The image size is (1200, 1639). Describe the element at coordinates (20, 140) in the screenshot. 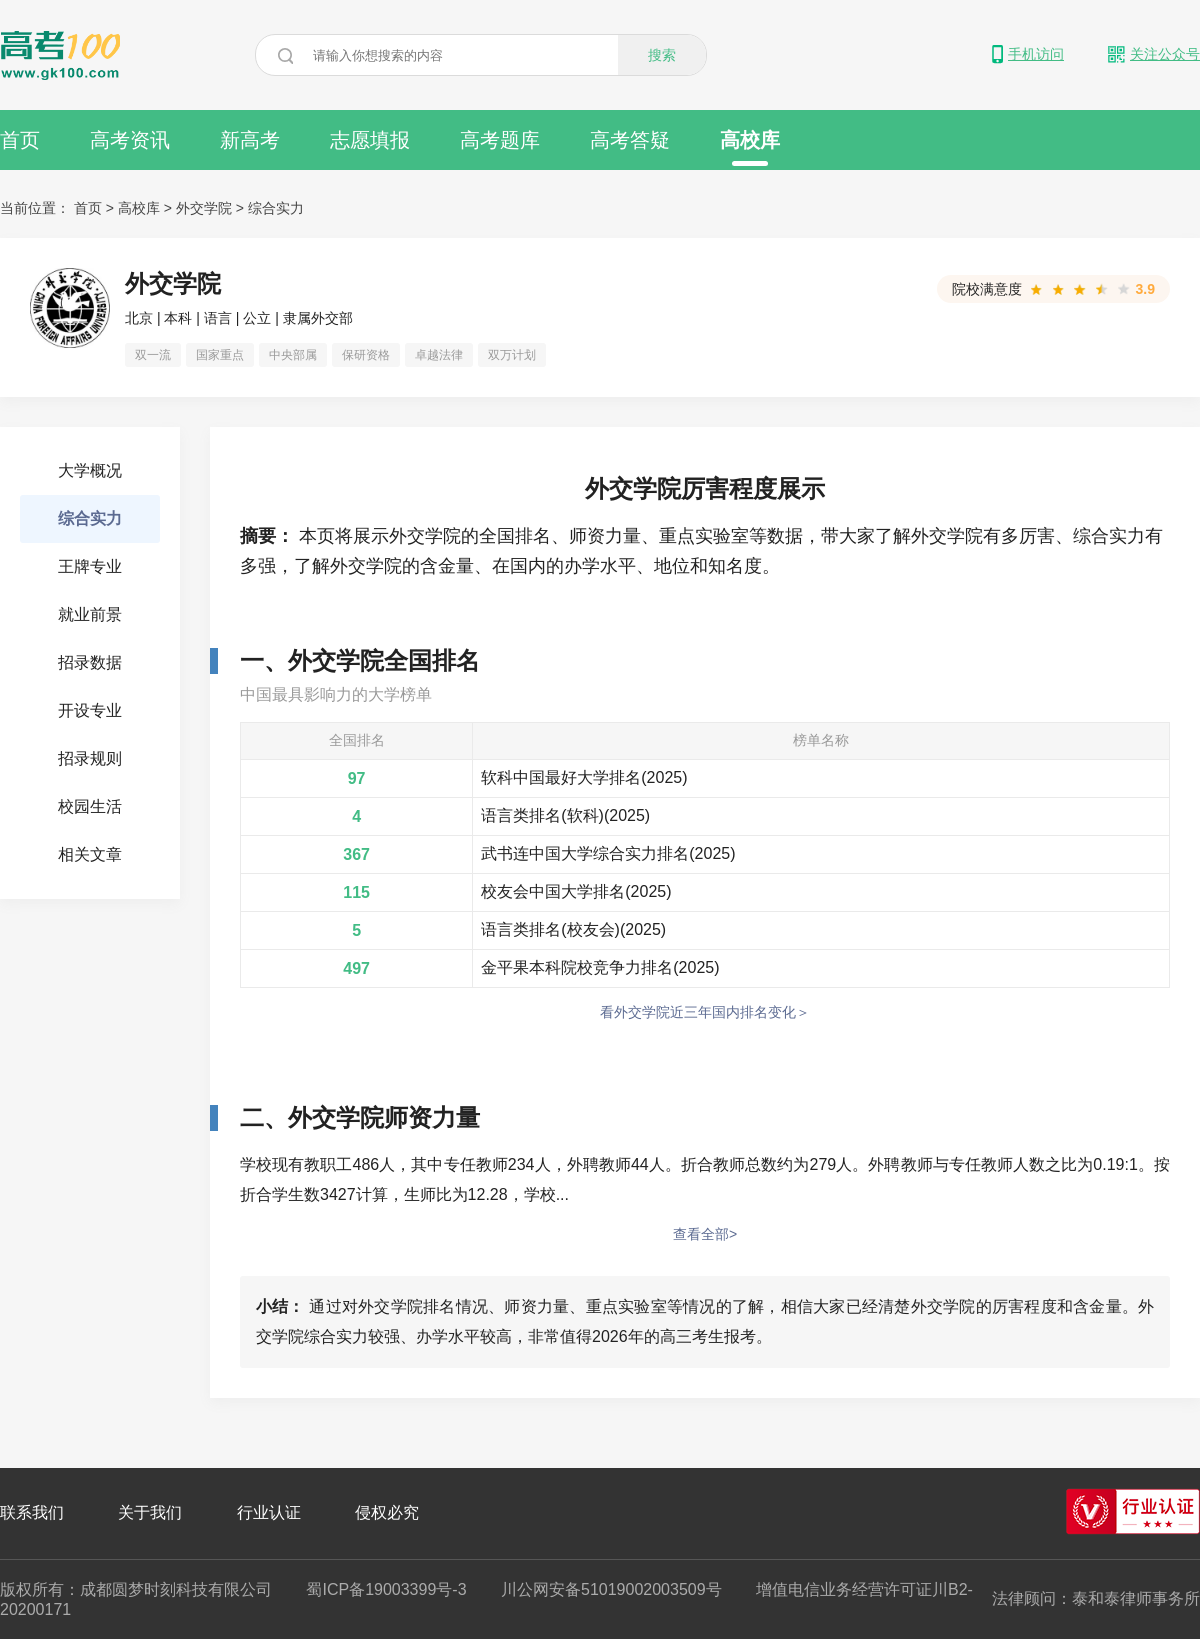

I see `首页` at that location.